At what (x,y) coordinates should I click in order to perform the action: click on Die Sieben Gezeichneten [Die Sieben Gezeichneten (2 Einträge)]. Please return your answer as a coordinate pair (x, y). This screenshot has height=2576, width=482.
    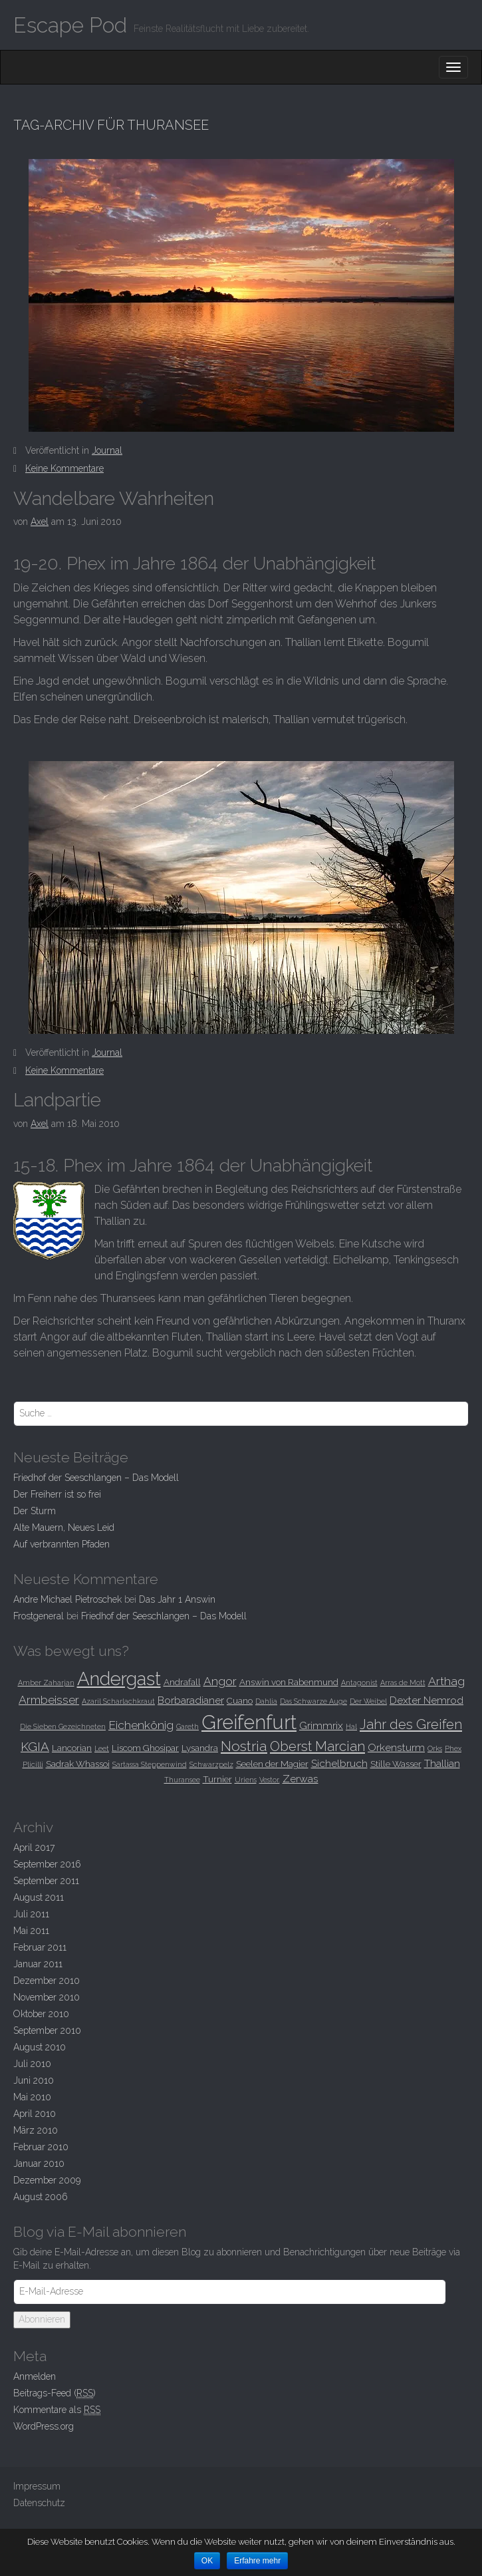
    Looking at the image, I should click on (63, 1726).